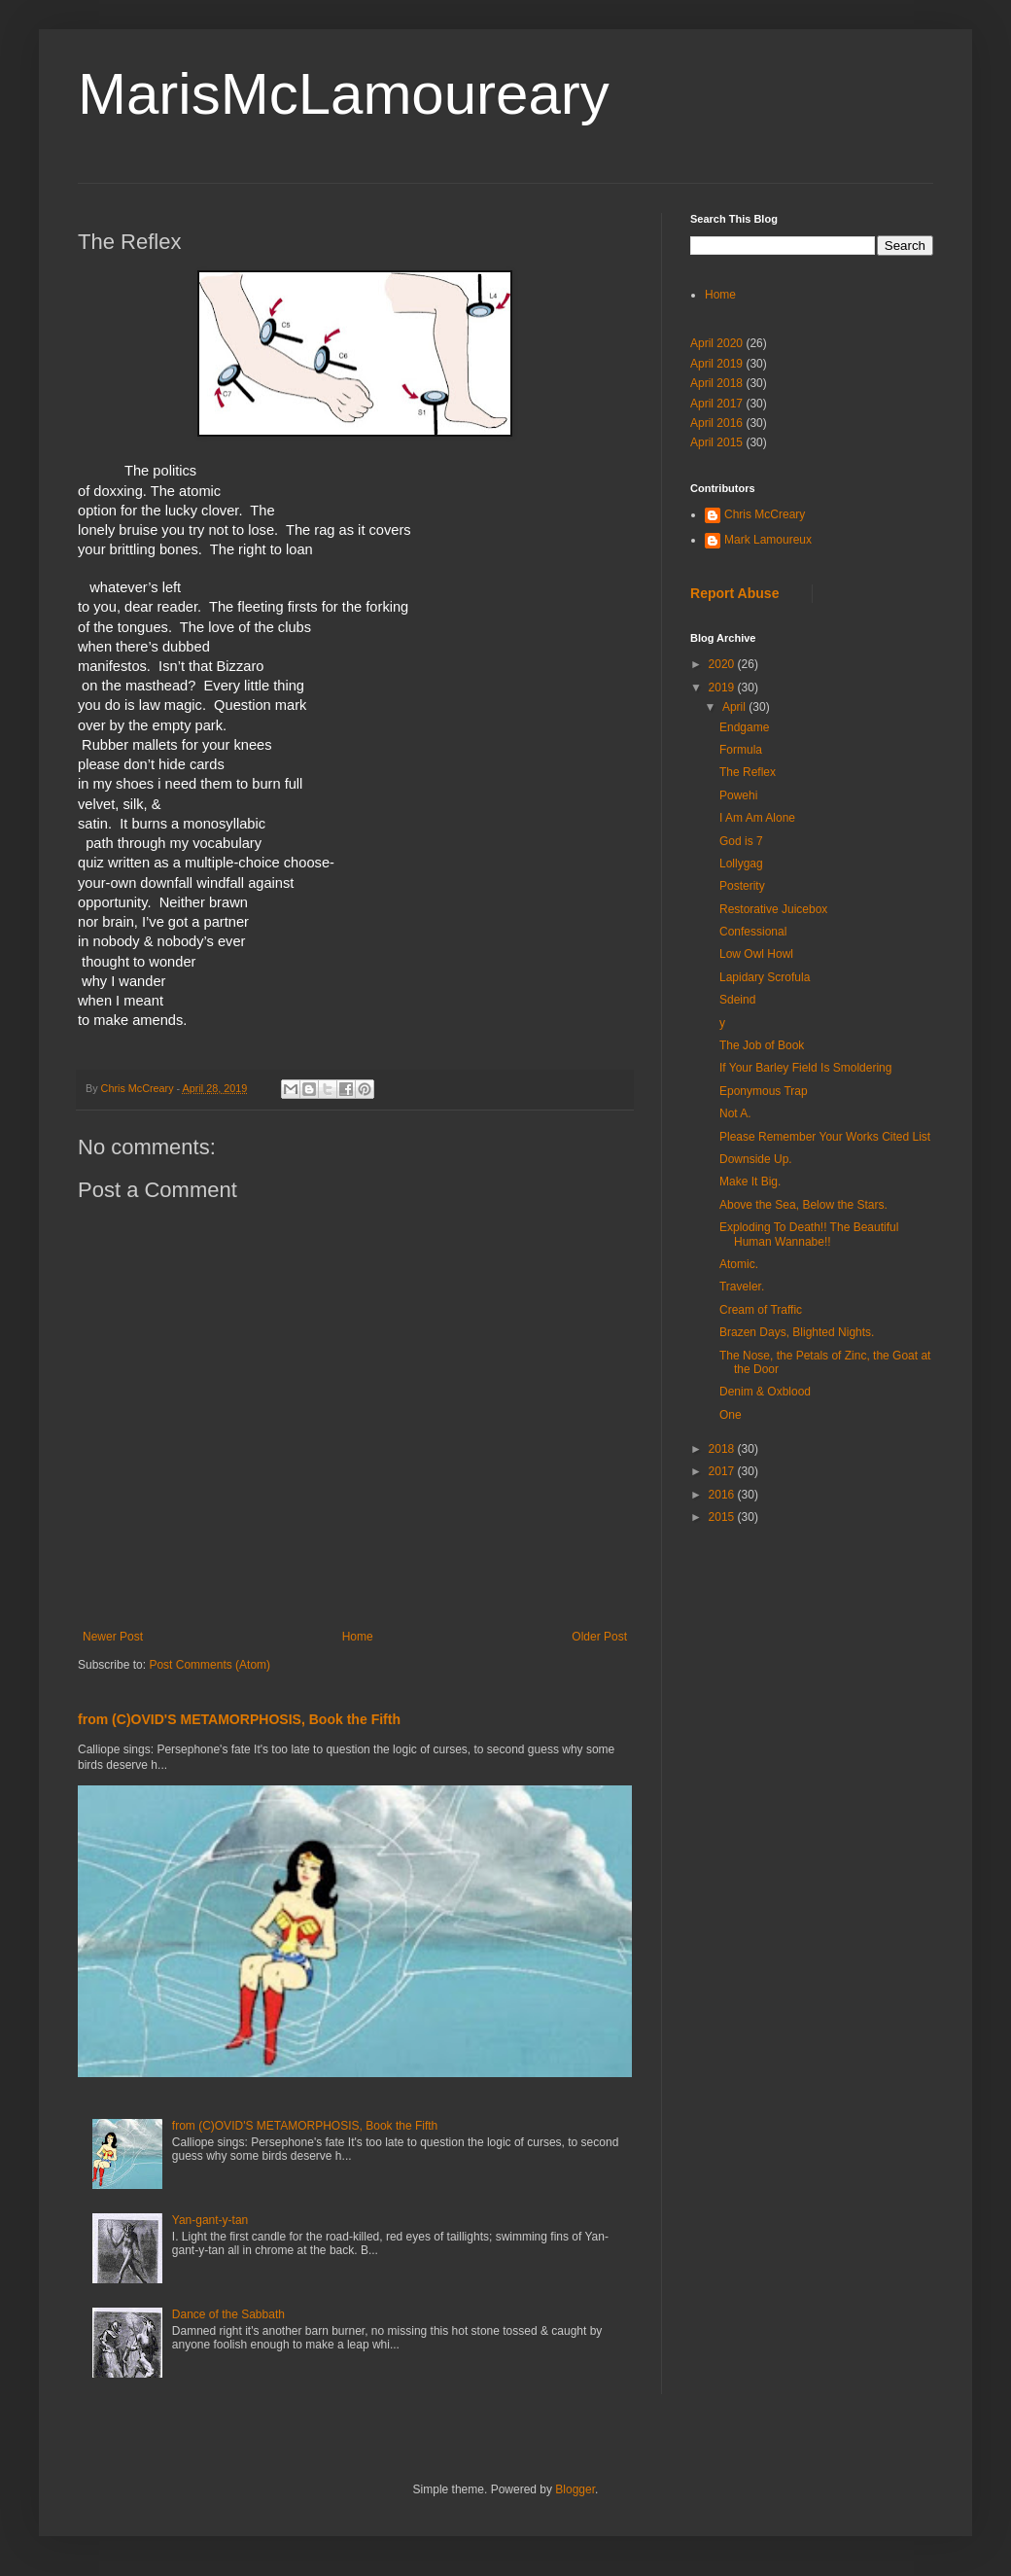 This screenshot has width=1011, height=2576. I want to click on Powehi, so click(738, 795).